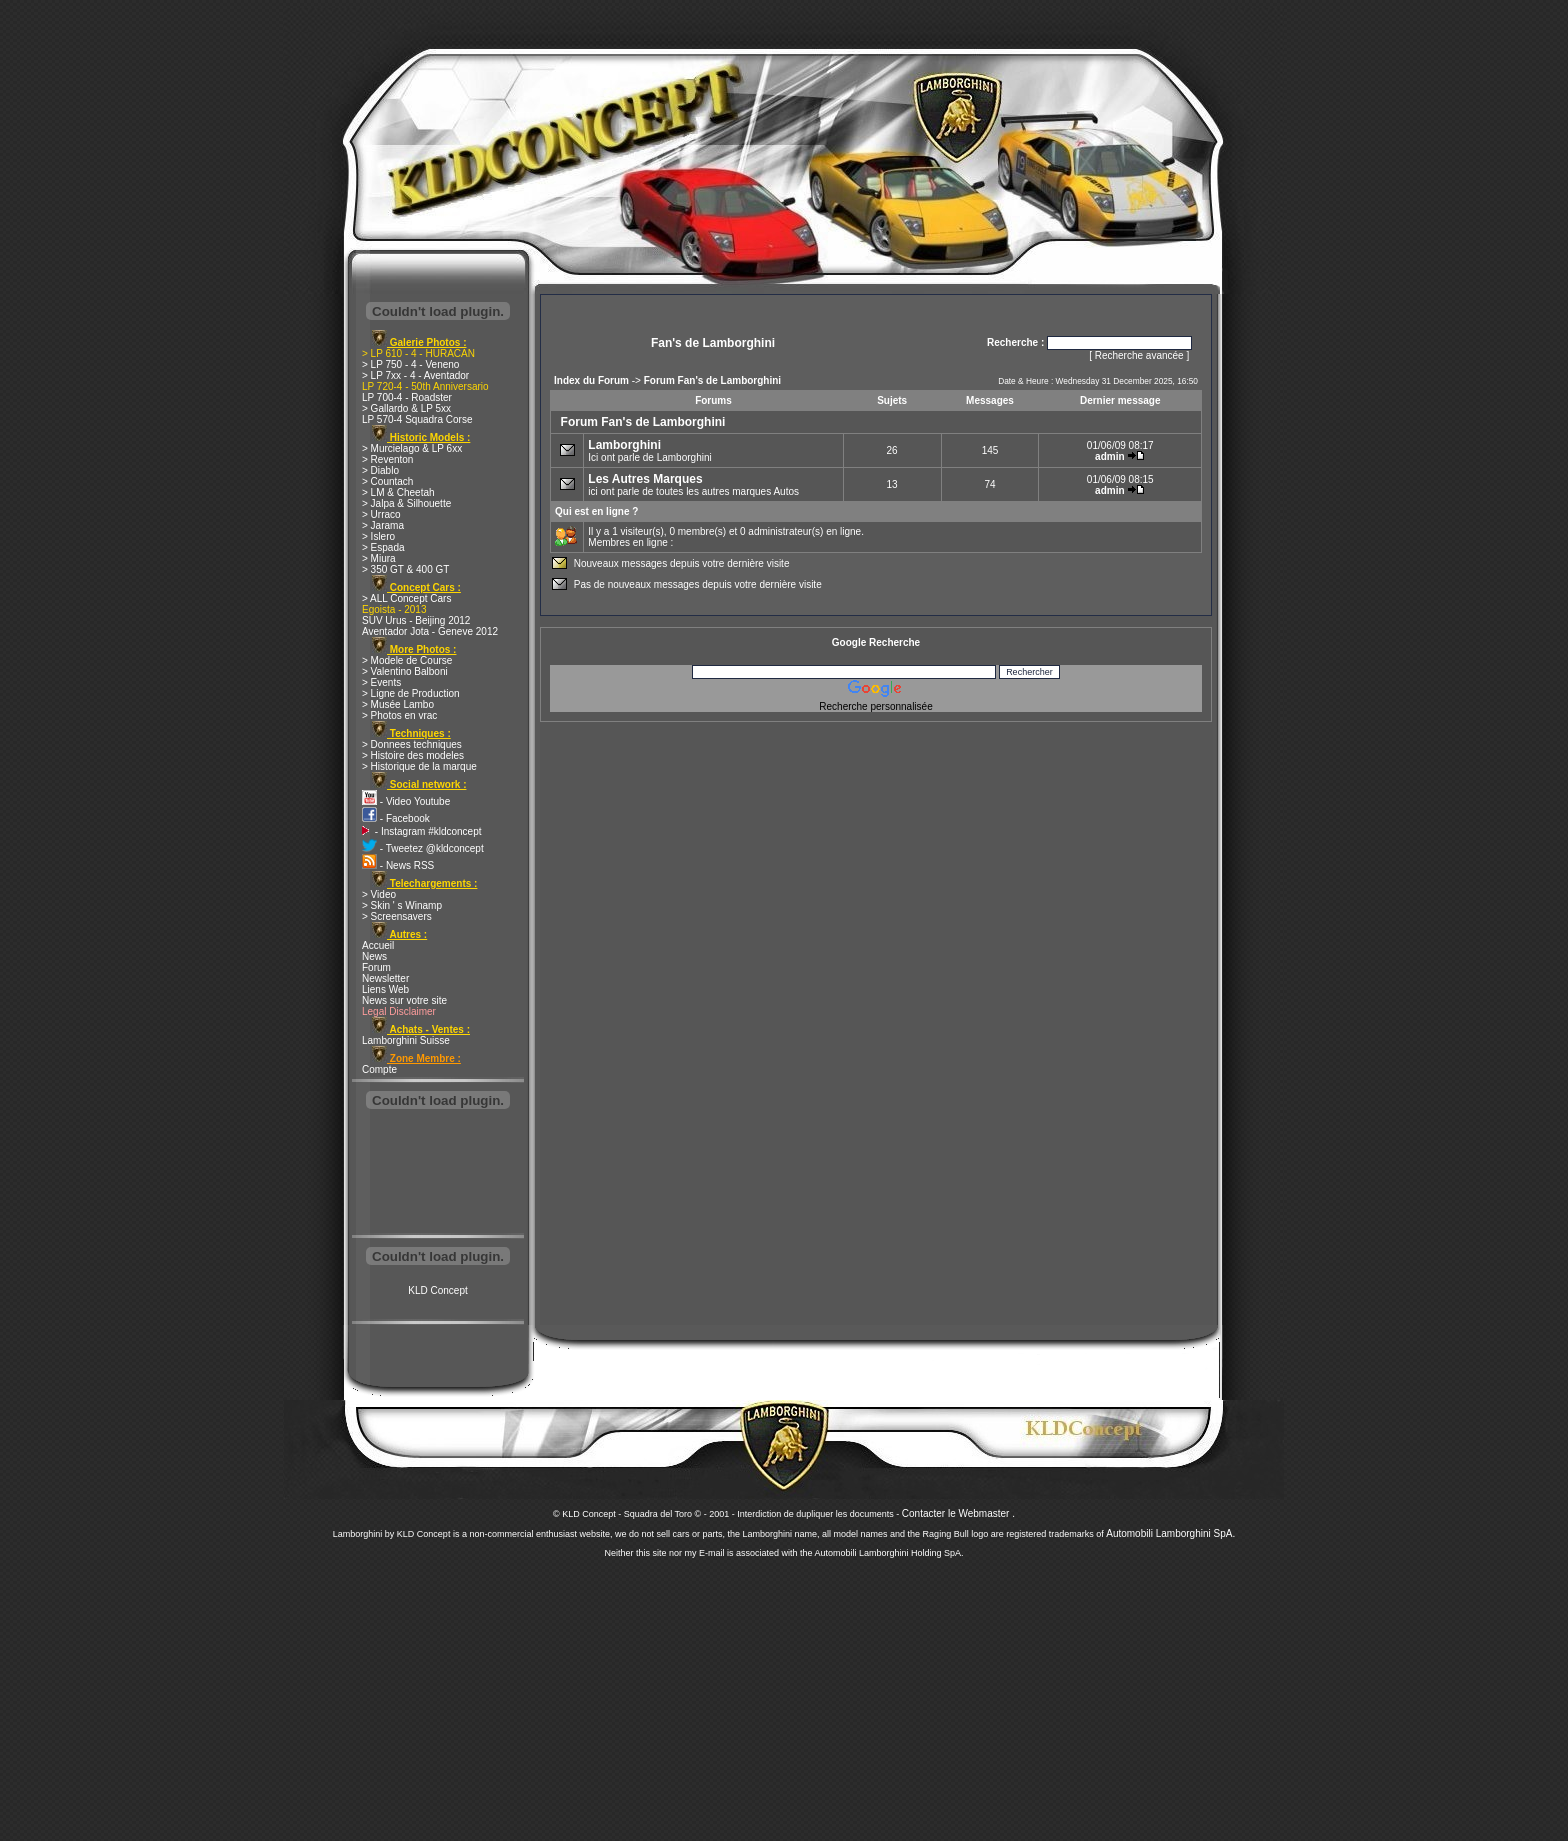 The image size is (1568, 1841). What do you see at coordinates (423, 848) in the screenshot?
I see `- Tweetez @kldconcept` at bounding box center [423, 848].